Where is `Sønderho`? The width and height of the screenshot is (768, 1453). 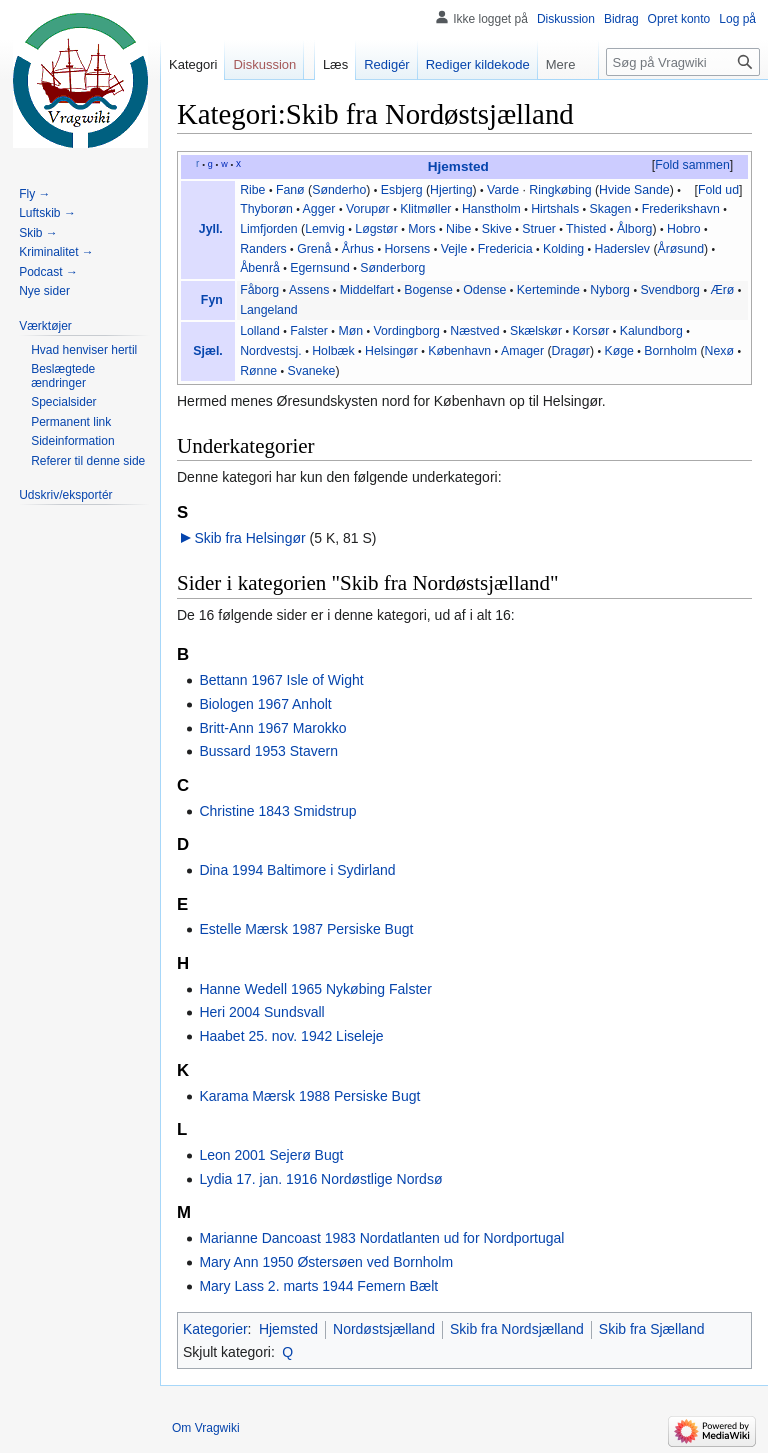 Sønderho is located at coordinates (339, 190).